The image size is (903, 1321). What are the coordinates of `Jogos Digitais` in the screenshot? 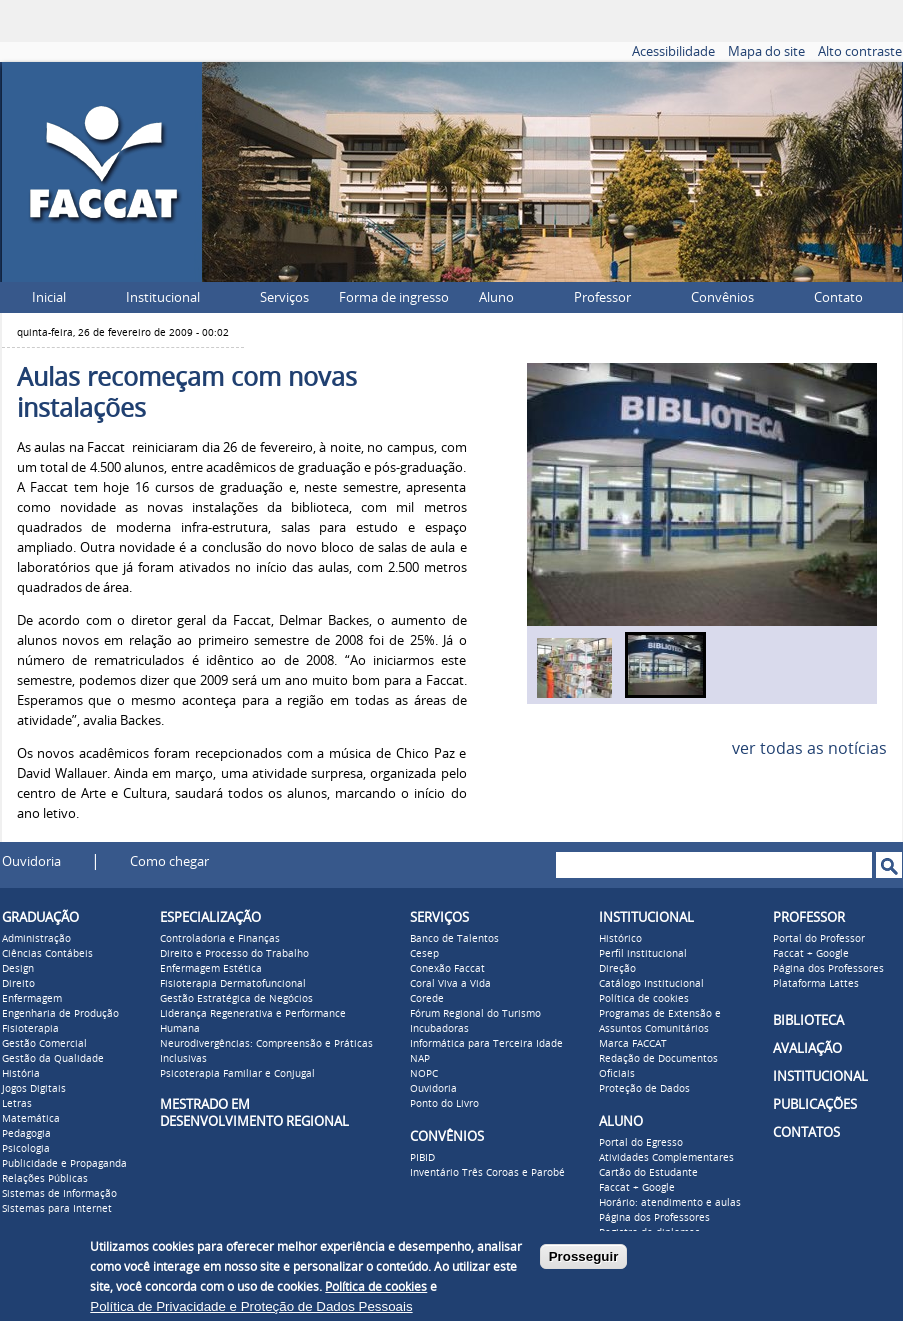 It's located at (34, 1089).